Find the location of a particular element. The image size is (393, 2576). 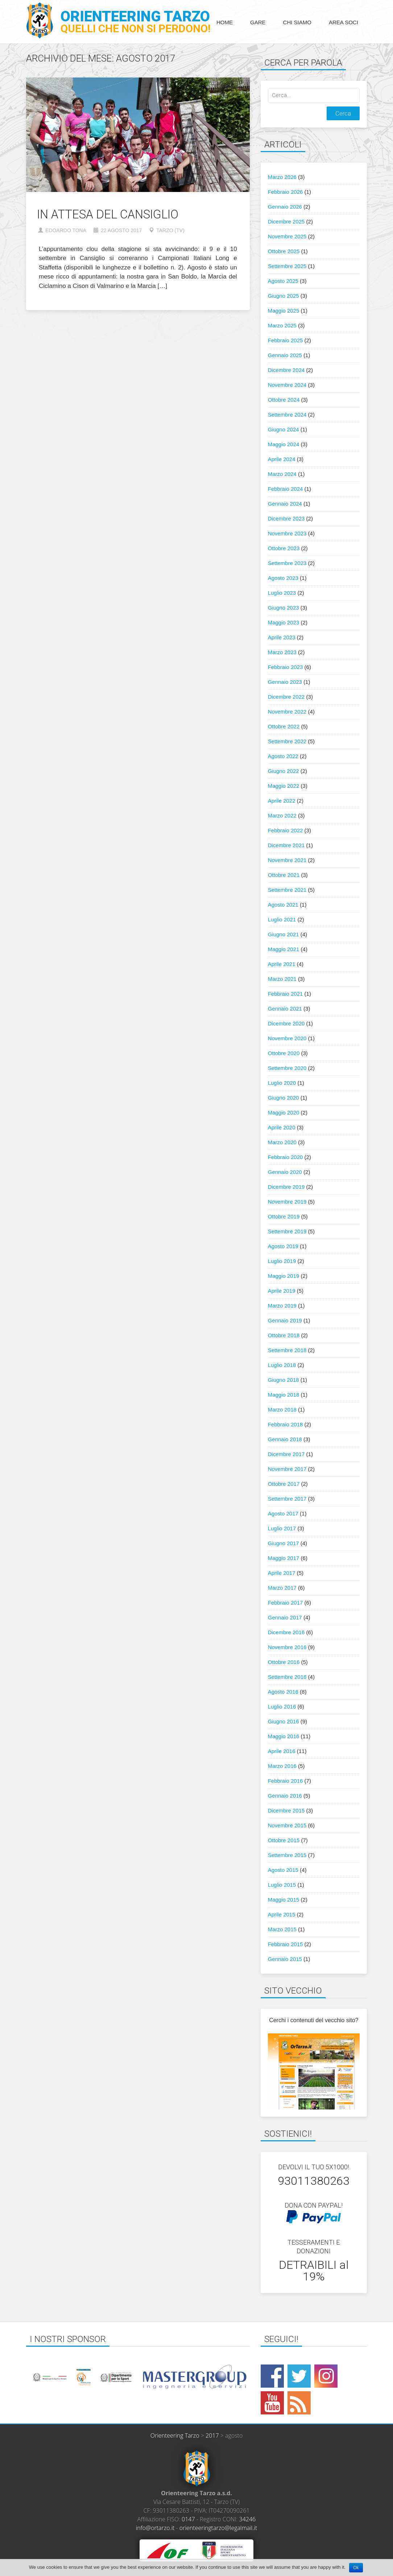

Marzo 2019 is located at coordinates (282, 1305).